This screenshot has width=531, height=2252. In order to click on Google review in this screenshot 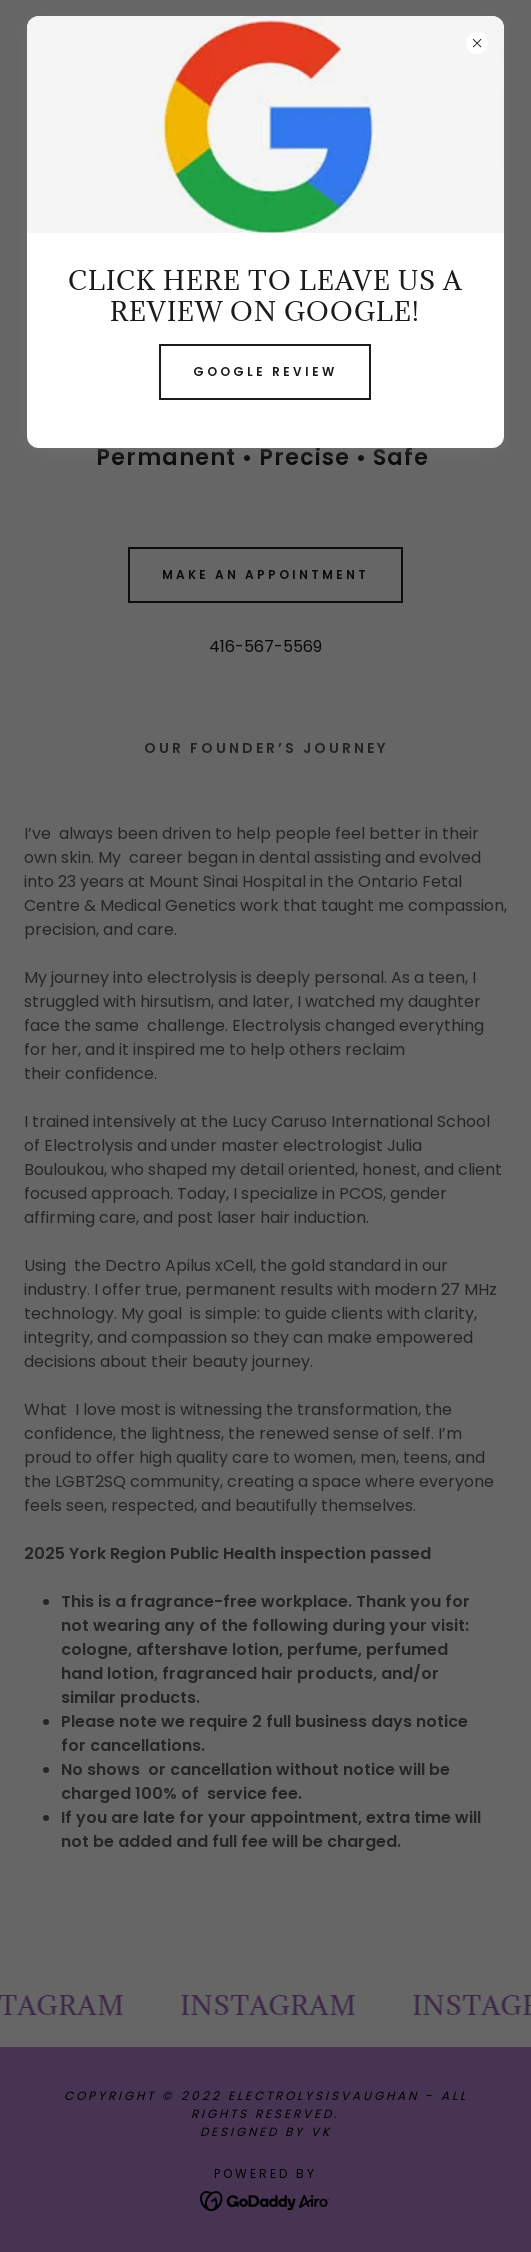, I will do `click(265, 371)`.